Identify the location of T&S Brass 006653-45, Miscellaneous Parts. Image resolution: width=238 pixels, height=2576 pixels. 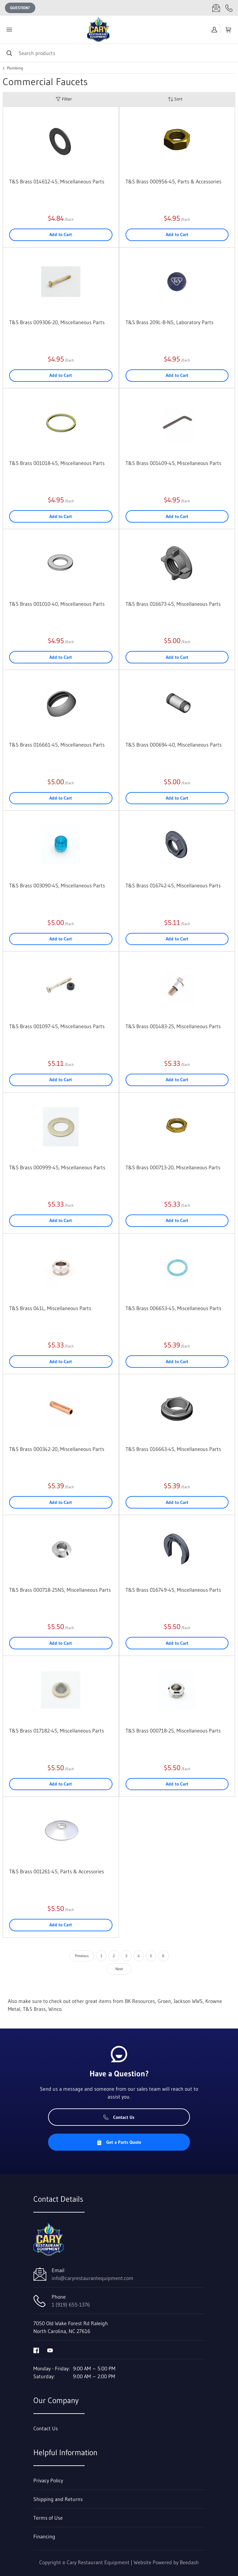
(173, 1308).